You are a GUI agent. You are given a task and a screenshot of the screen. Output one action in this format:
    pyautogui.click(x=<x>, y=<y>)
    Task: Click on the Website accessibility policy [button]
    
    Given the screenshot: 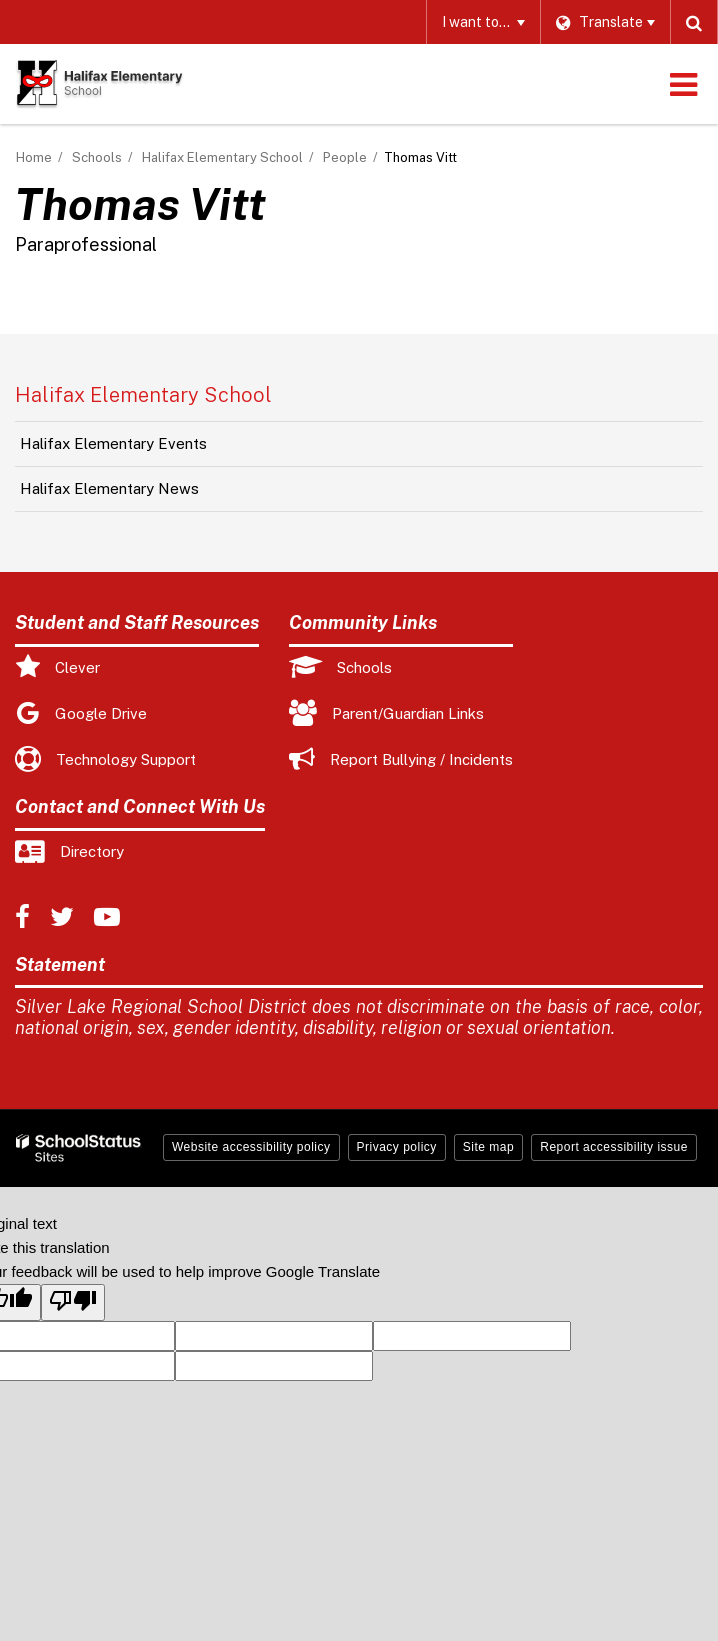 What is the action you would take?
    pyautogui.click(x=251, y=1147)
    